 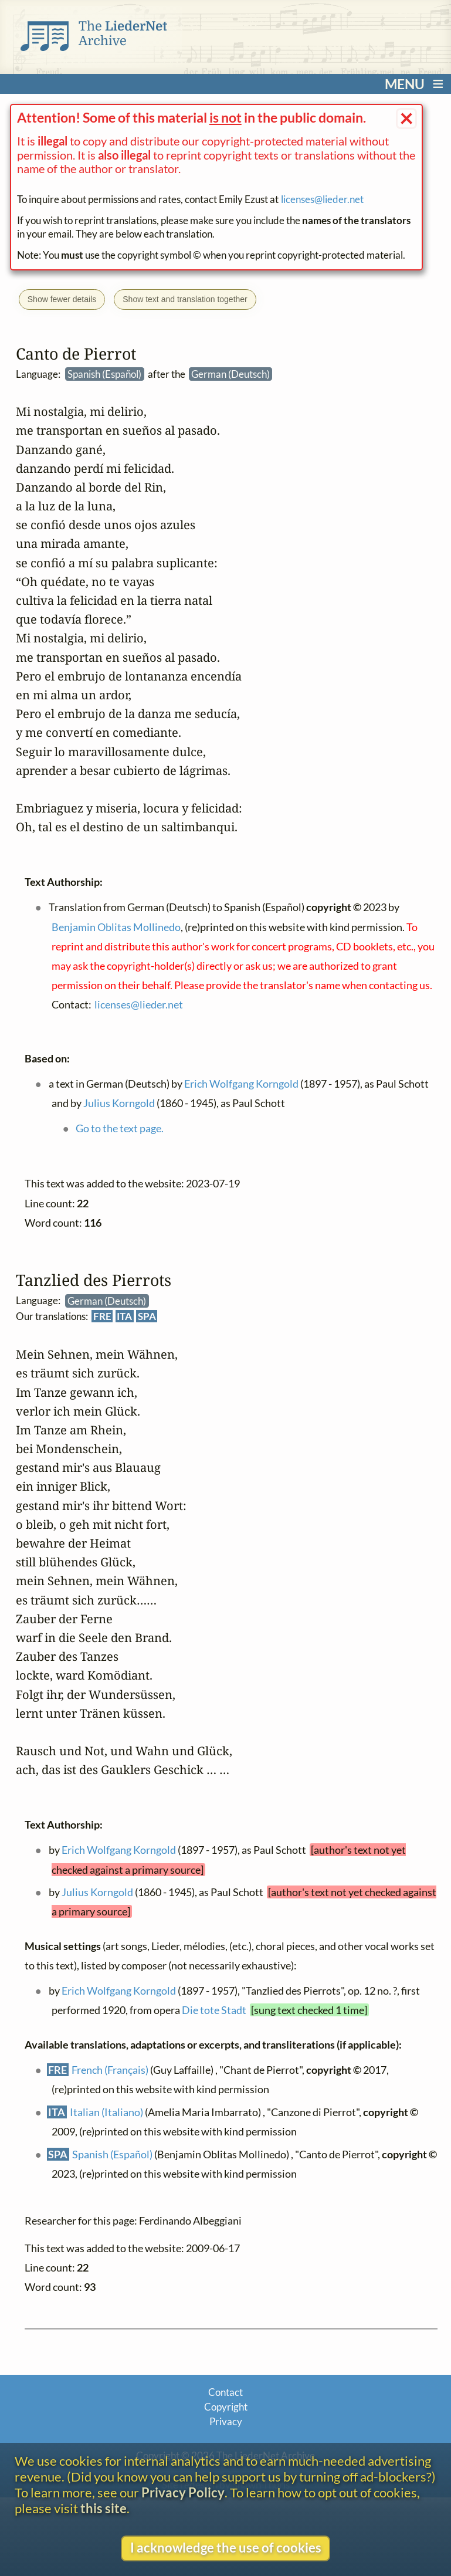 What do you see at coordinates (112, 2153) in the screenshot?
I see `Spanish (Español)` at bounding box center [112, 2153].